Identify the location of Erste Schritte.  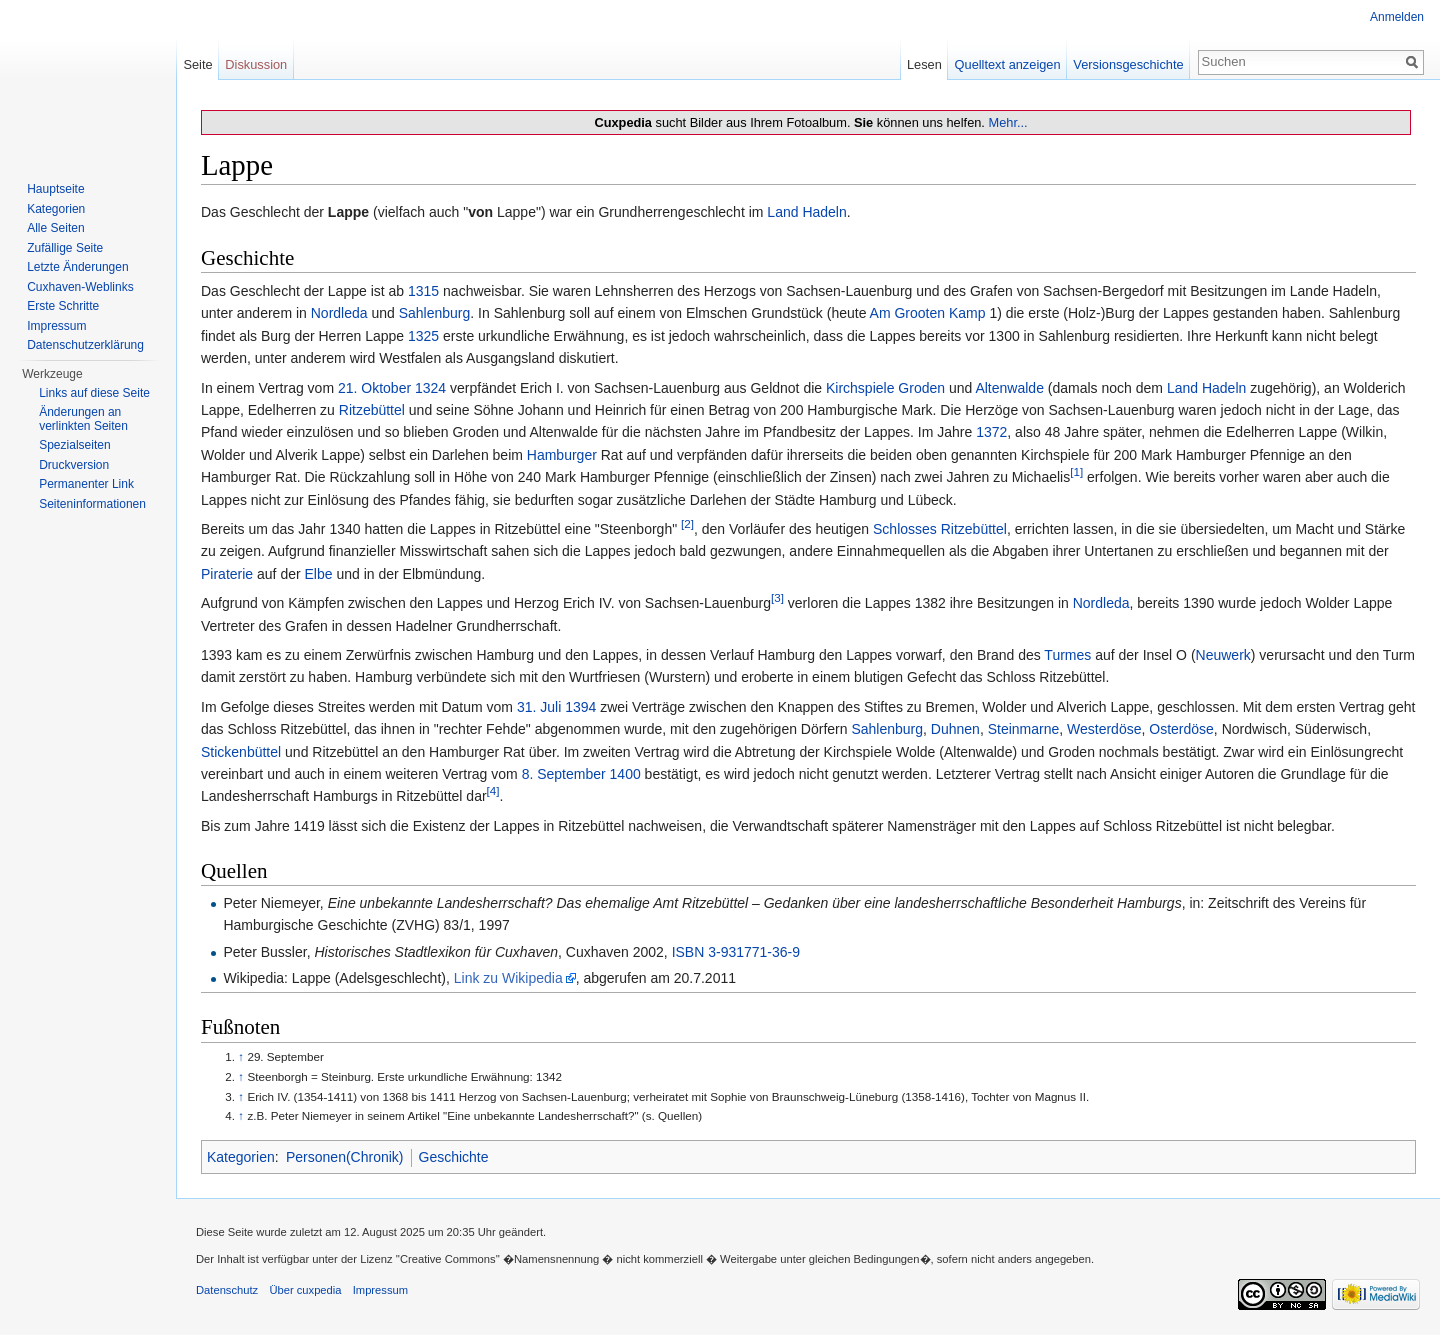
(63, 306).